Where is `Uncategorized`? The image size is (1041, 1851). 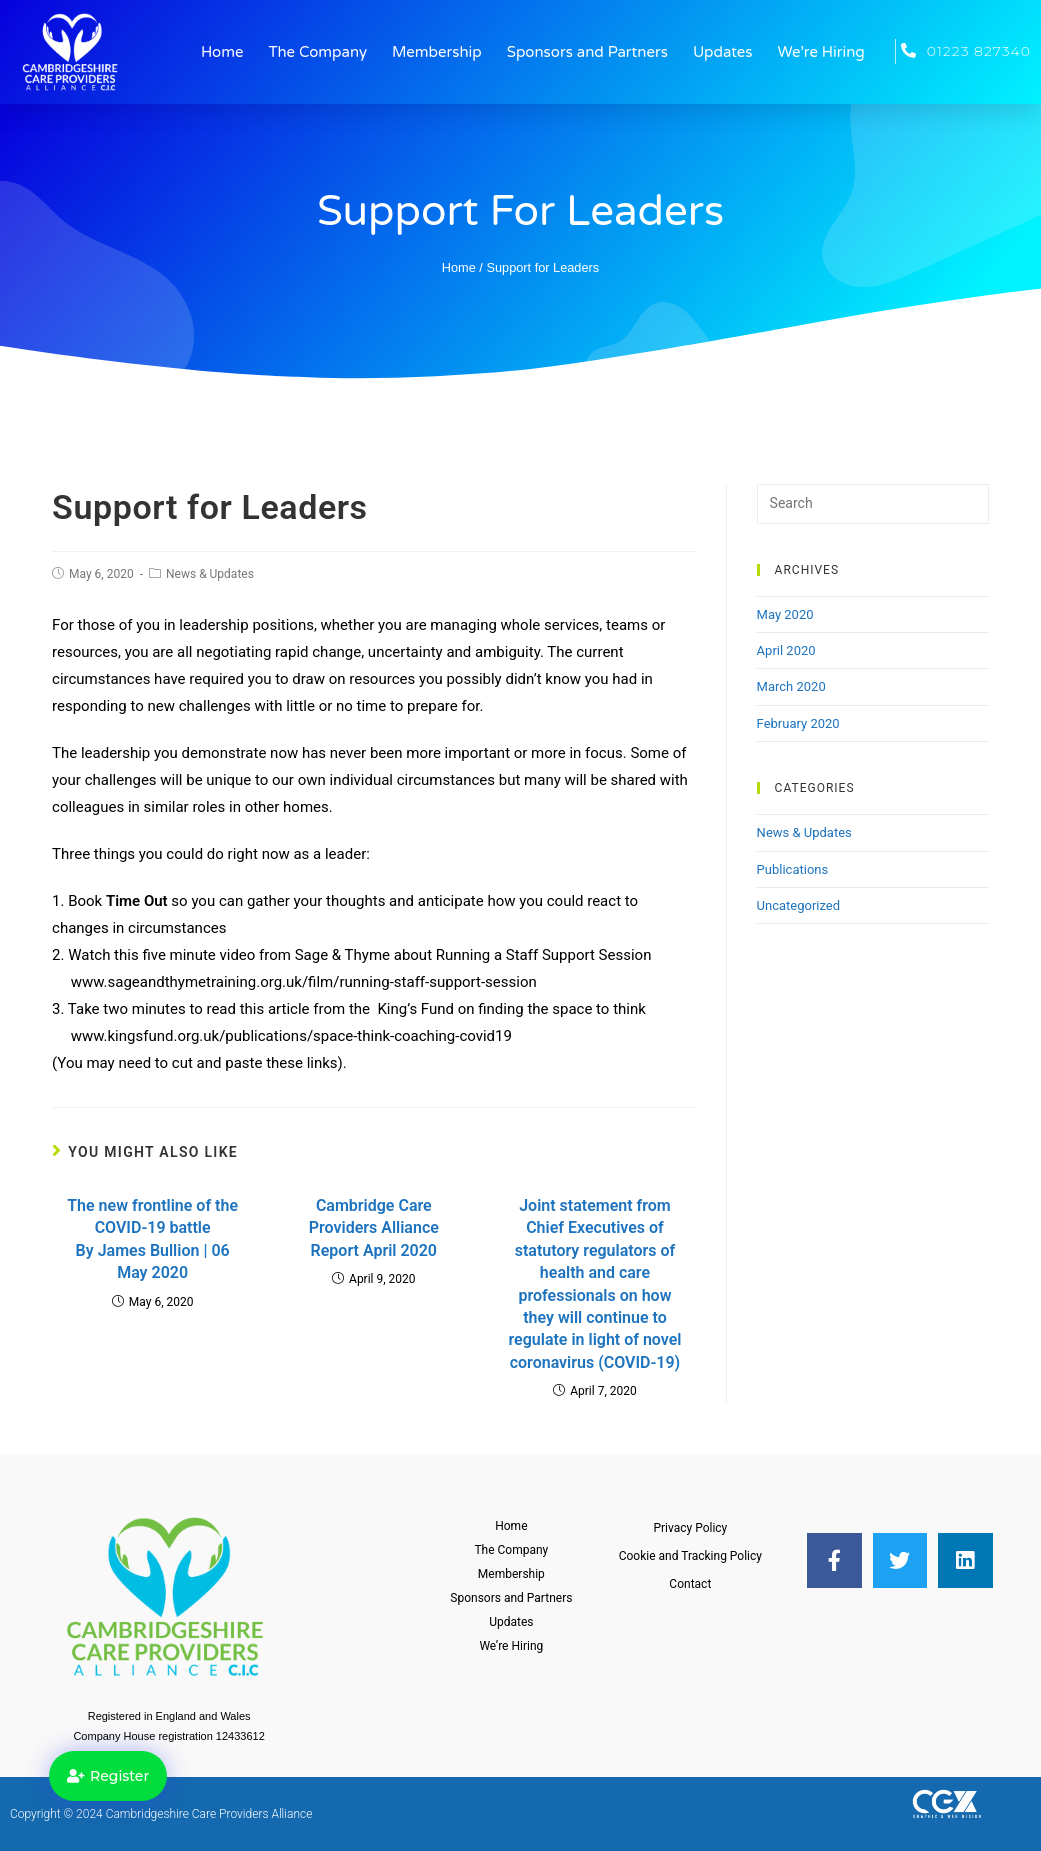
Uncategorized is located at coordinates (798, 905).